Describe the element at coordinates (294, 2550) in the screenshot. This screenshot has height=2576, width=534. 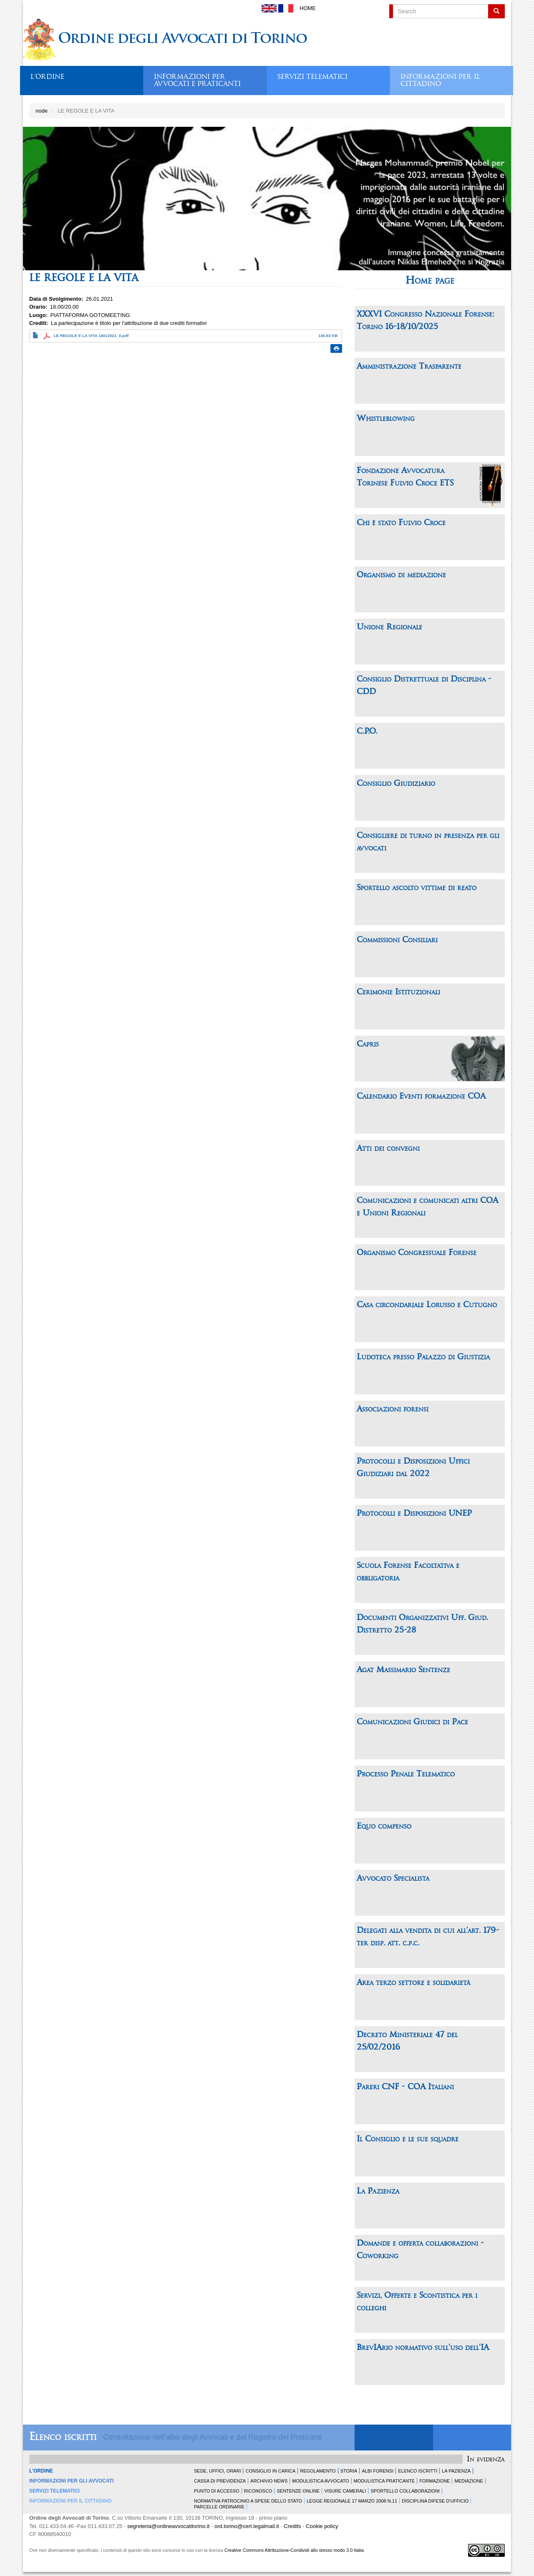
I see `Creative Commons Attribuzione-Condividi allo stesso modo 3.0 Italia` at that location.